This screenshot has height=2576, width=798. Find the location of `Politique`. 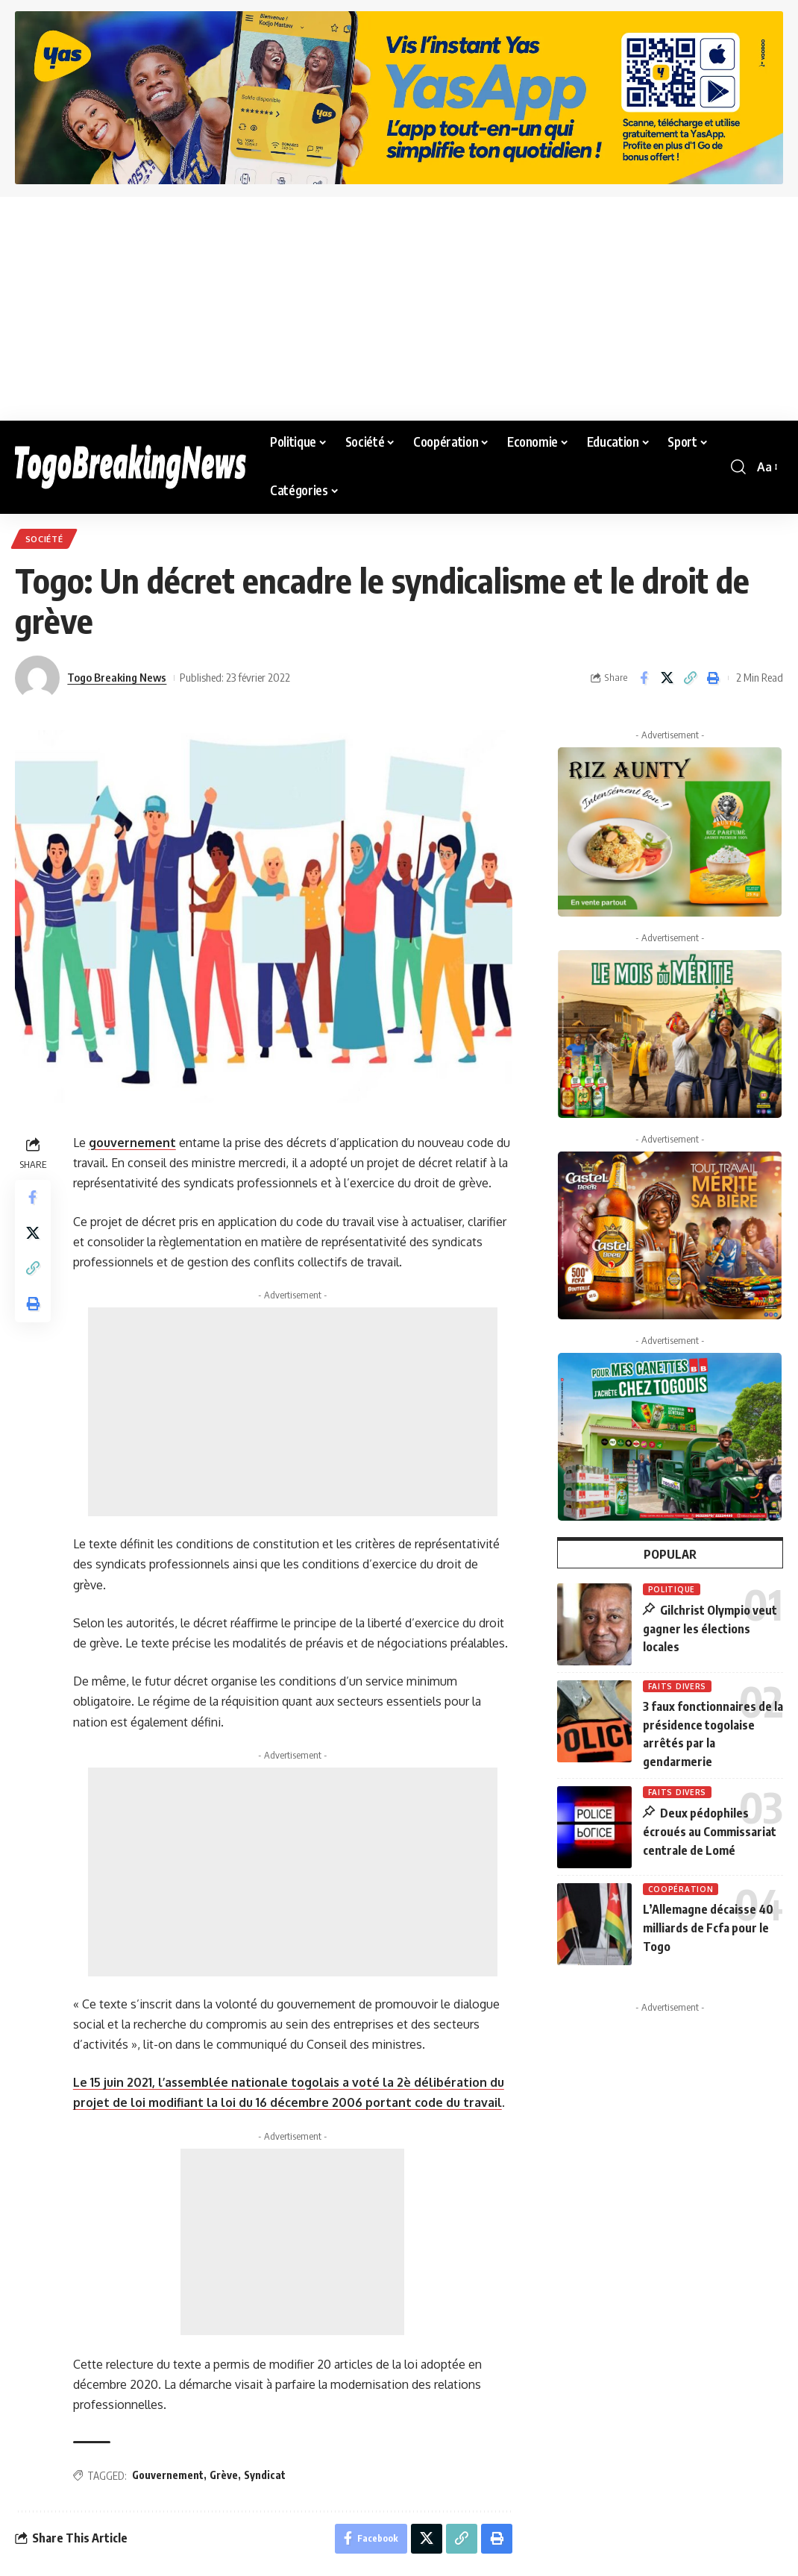

Politique is located at coordinates (671, 1589).